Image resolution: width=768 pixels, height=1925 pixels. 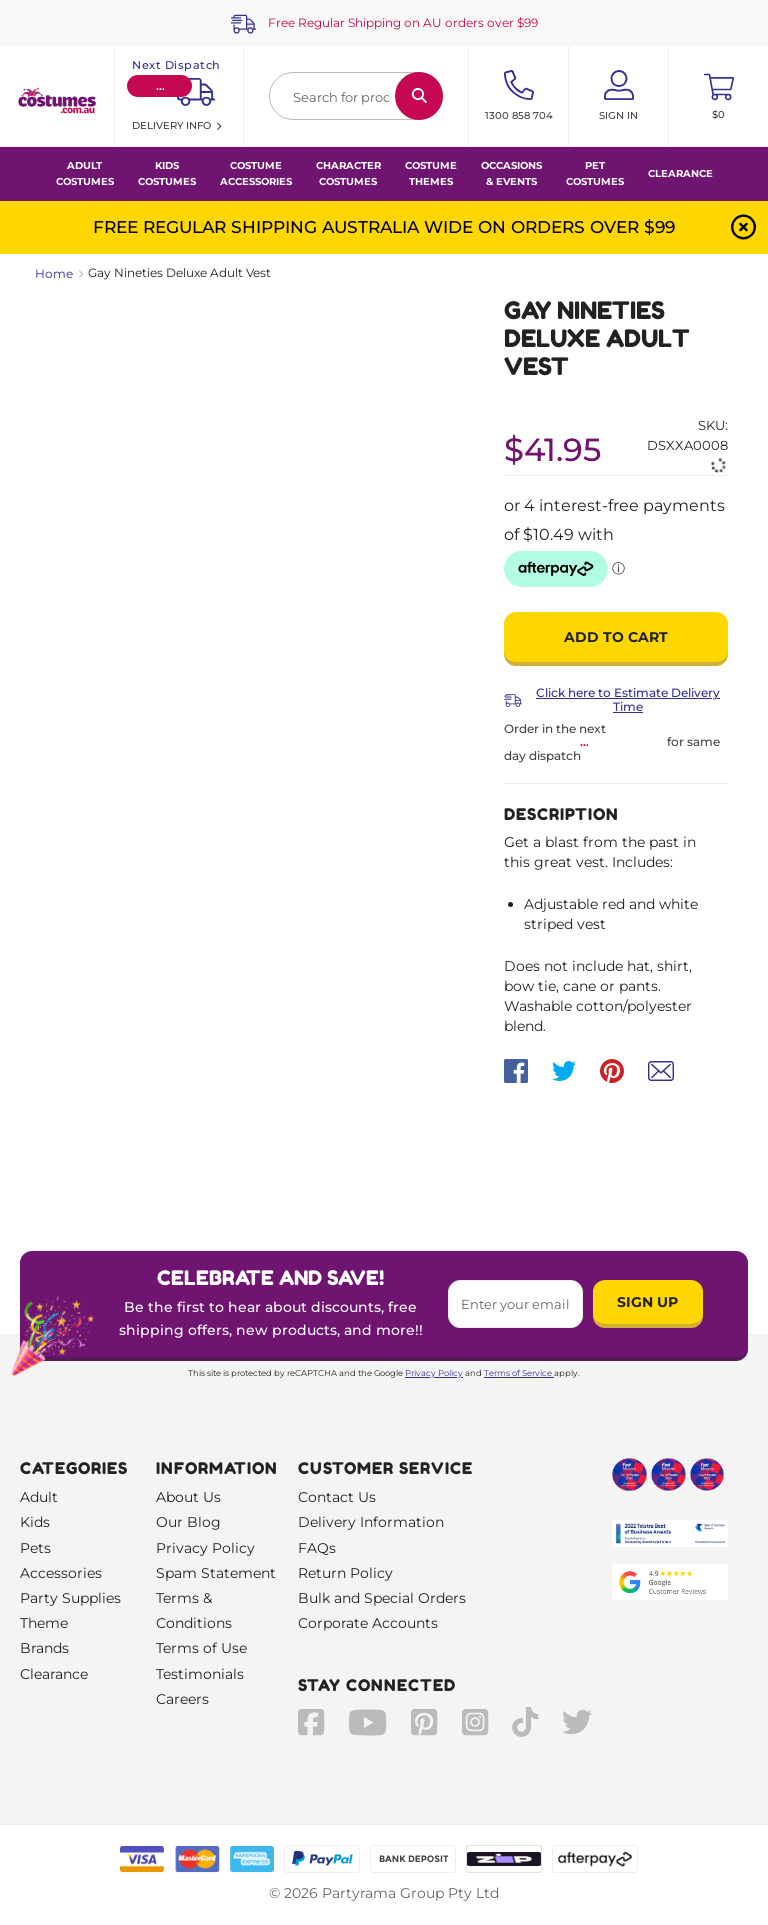 What do you see at coordinates (200, 1674) in the screenshot?
I see `Testimonials` at bounding box center [200, 1674].